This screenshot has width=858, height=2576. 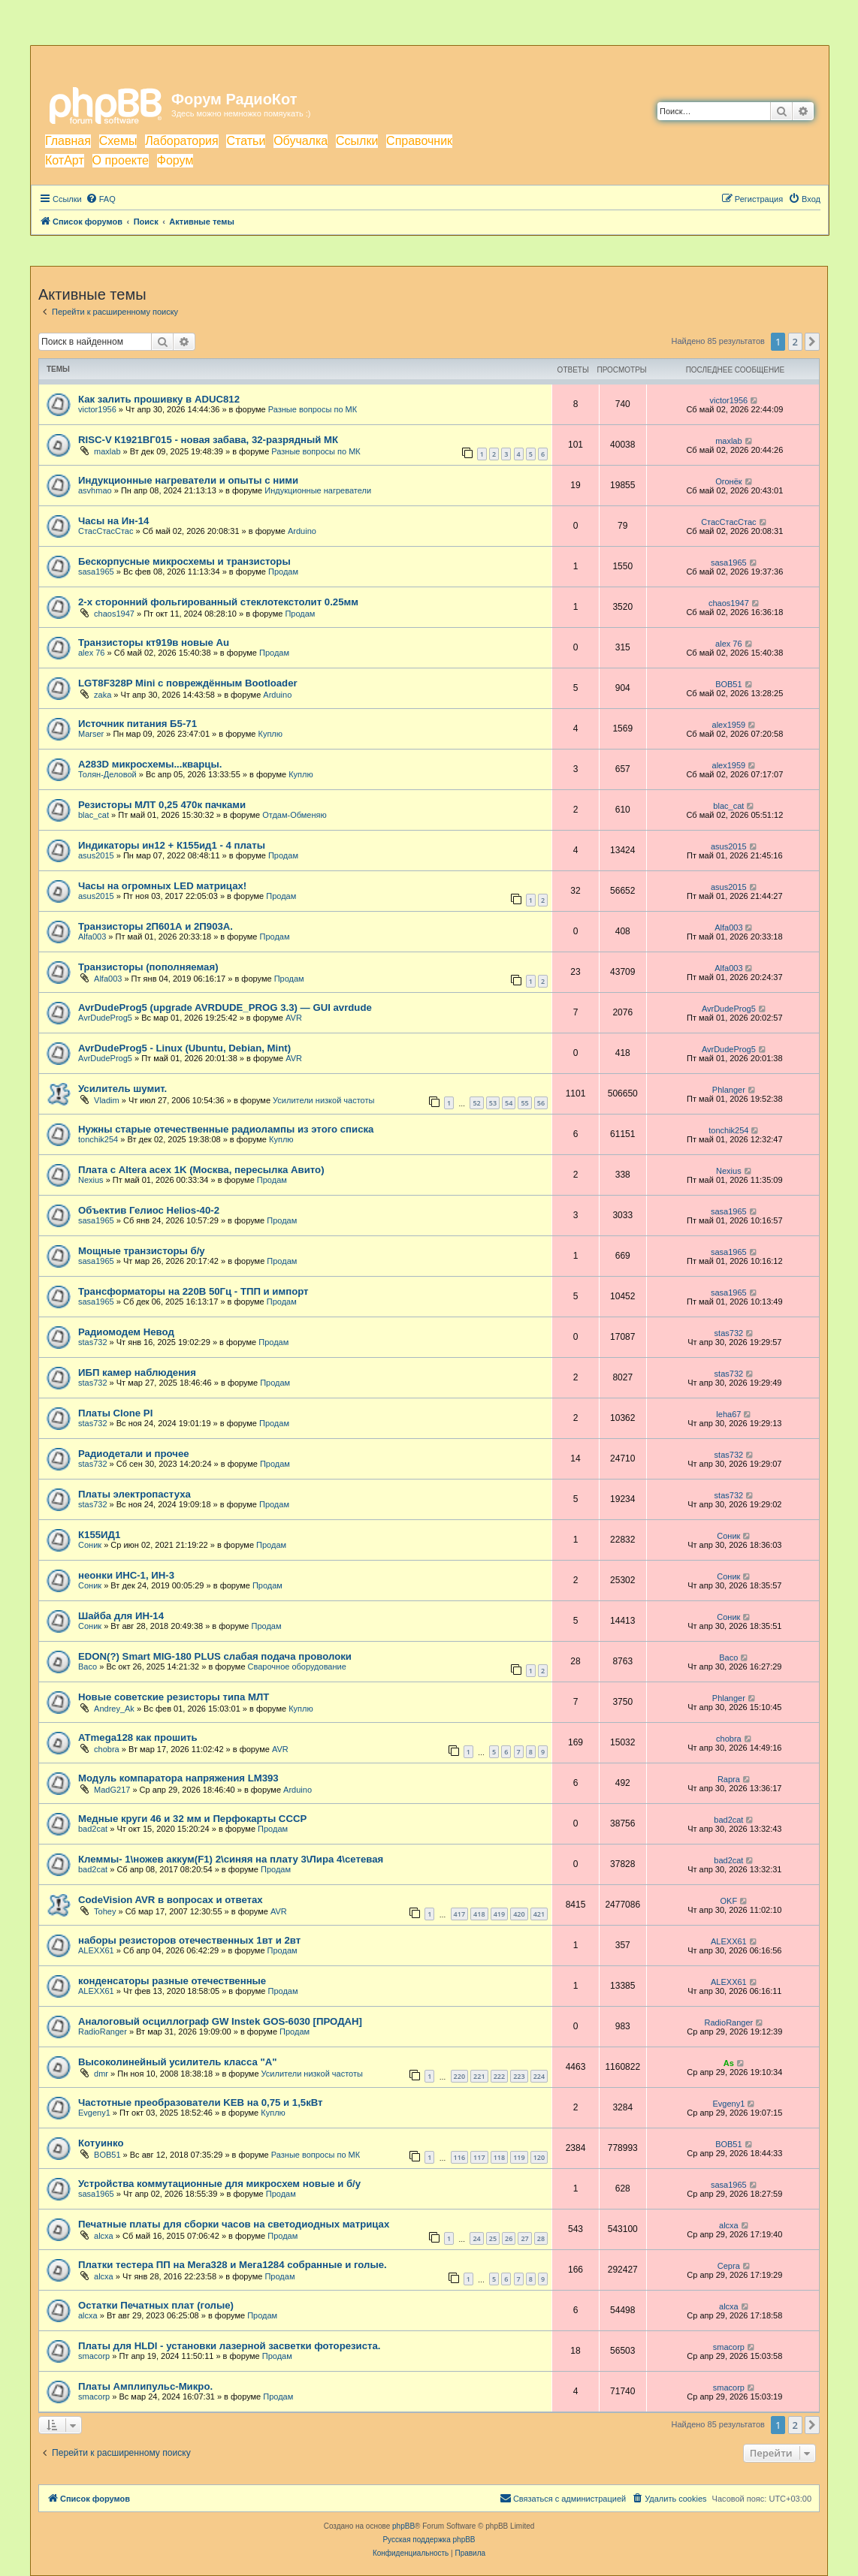 I want to click on dmr, so click(x=101, y=2073).